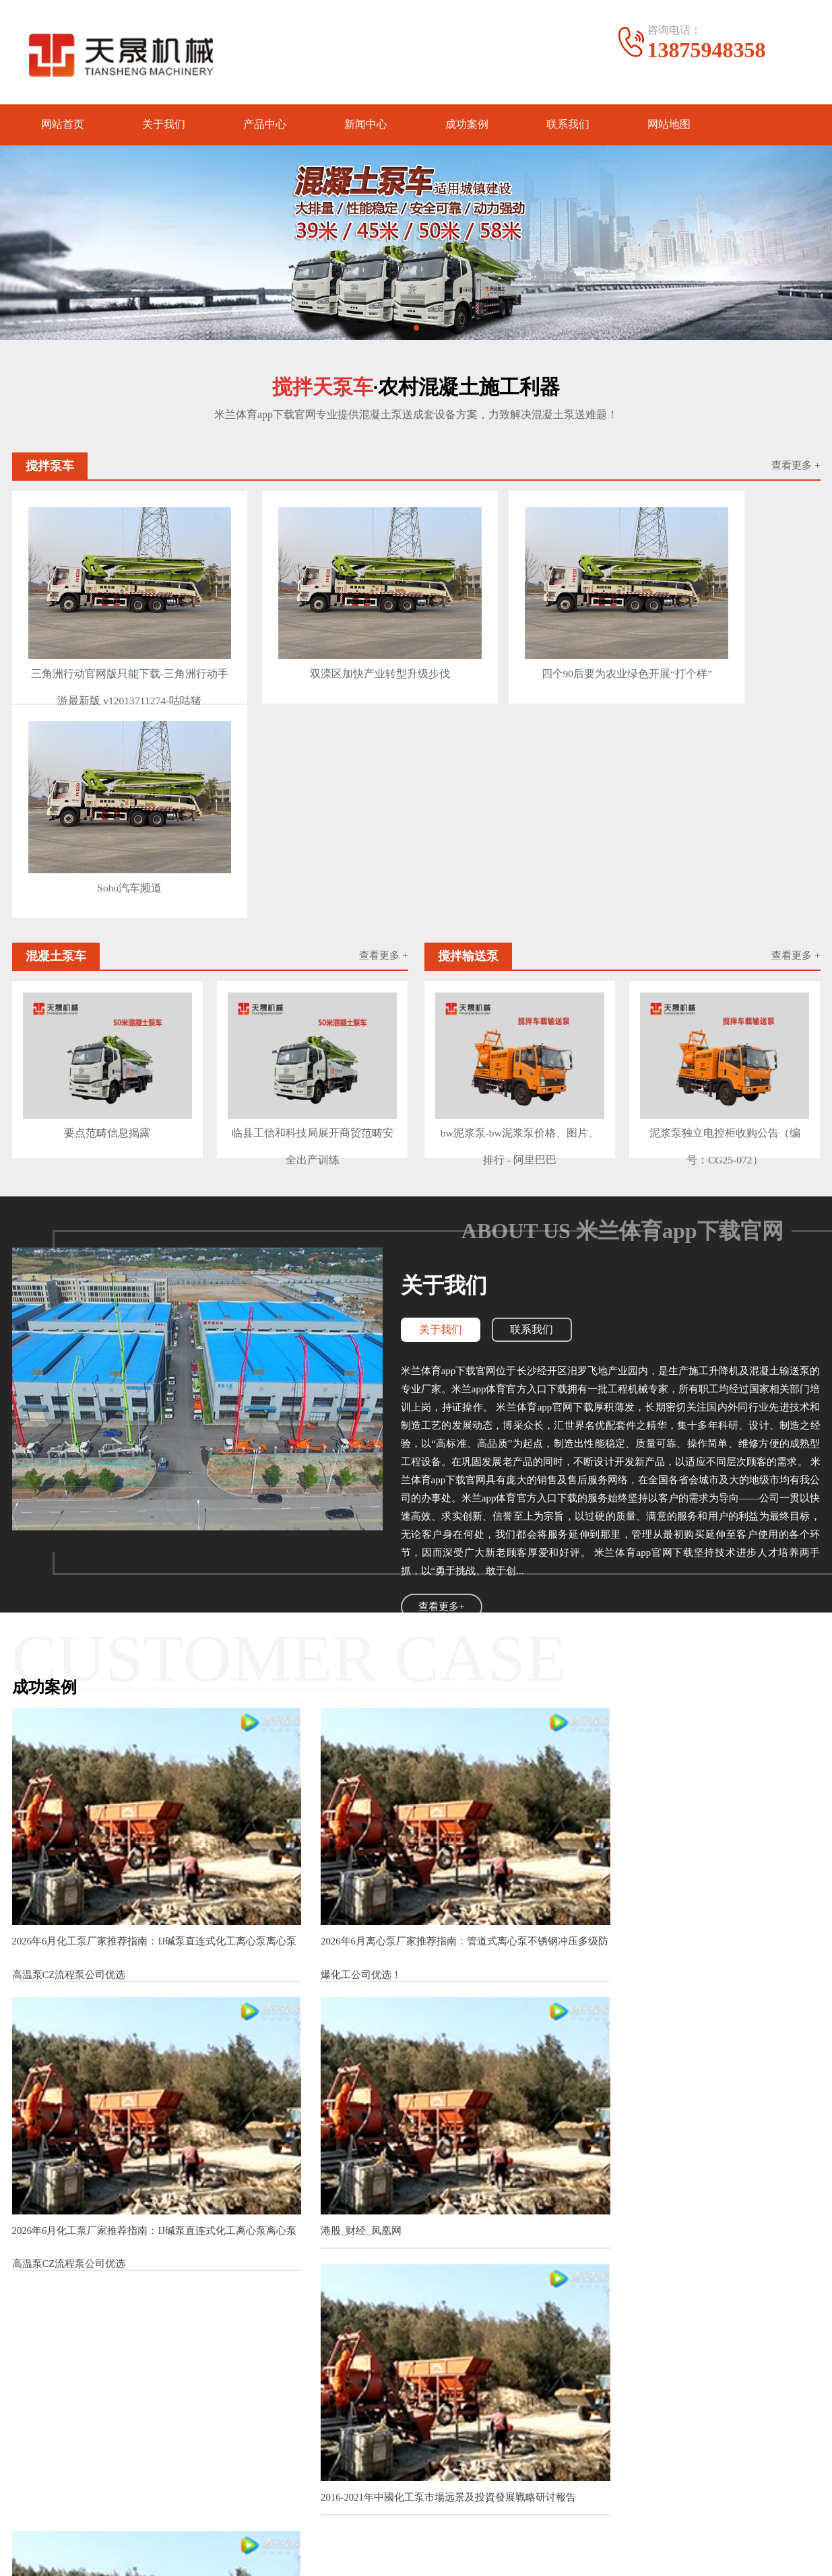  Describe the element at coordinates (442, 1356) in the screenshot. I see `查看更多+` at that location.